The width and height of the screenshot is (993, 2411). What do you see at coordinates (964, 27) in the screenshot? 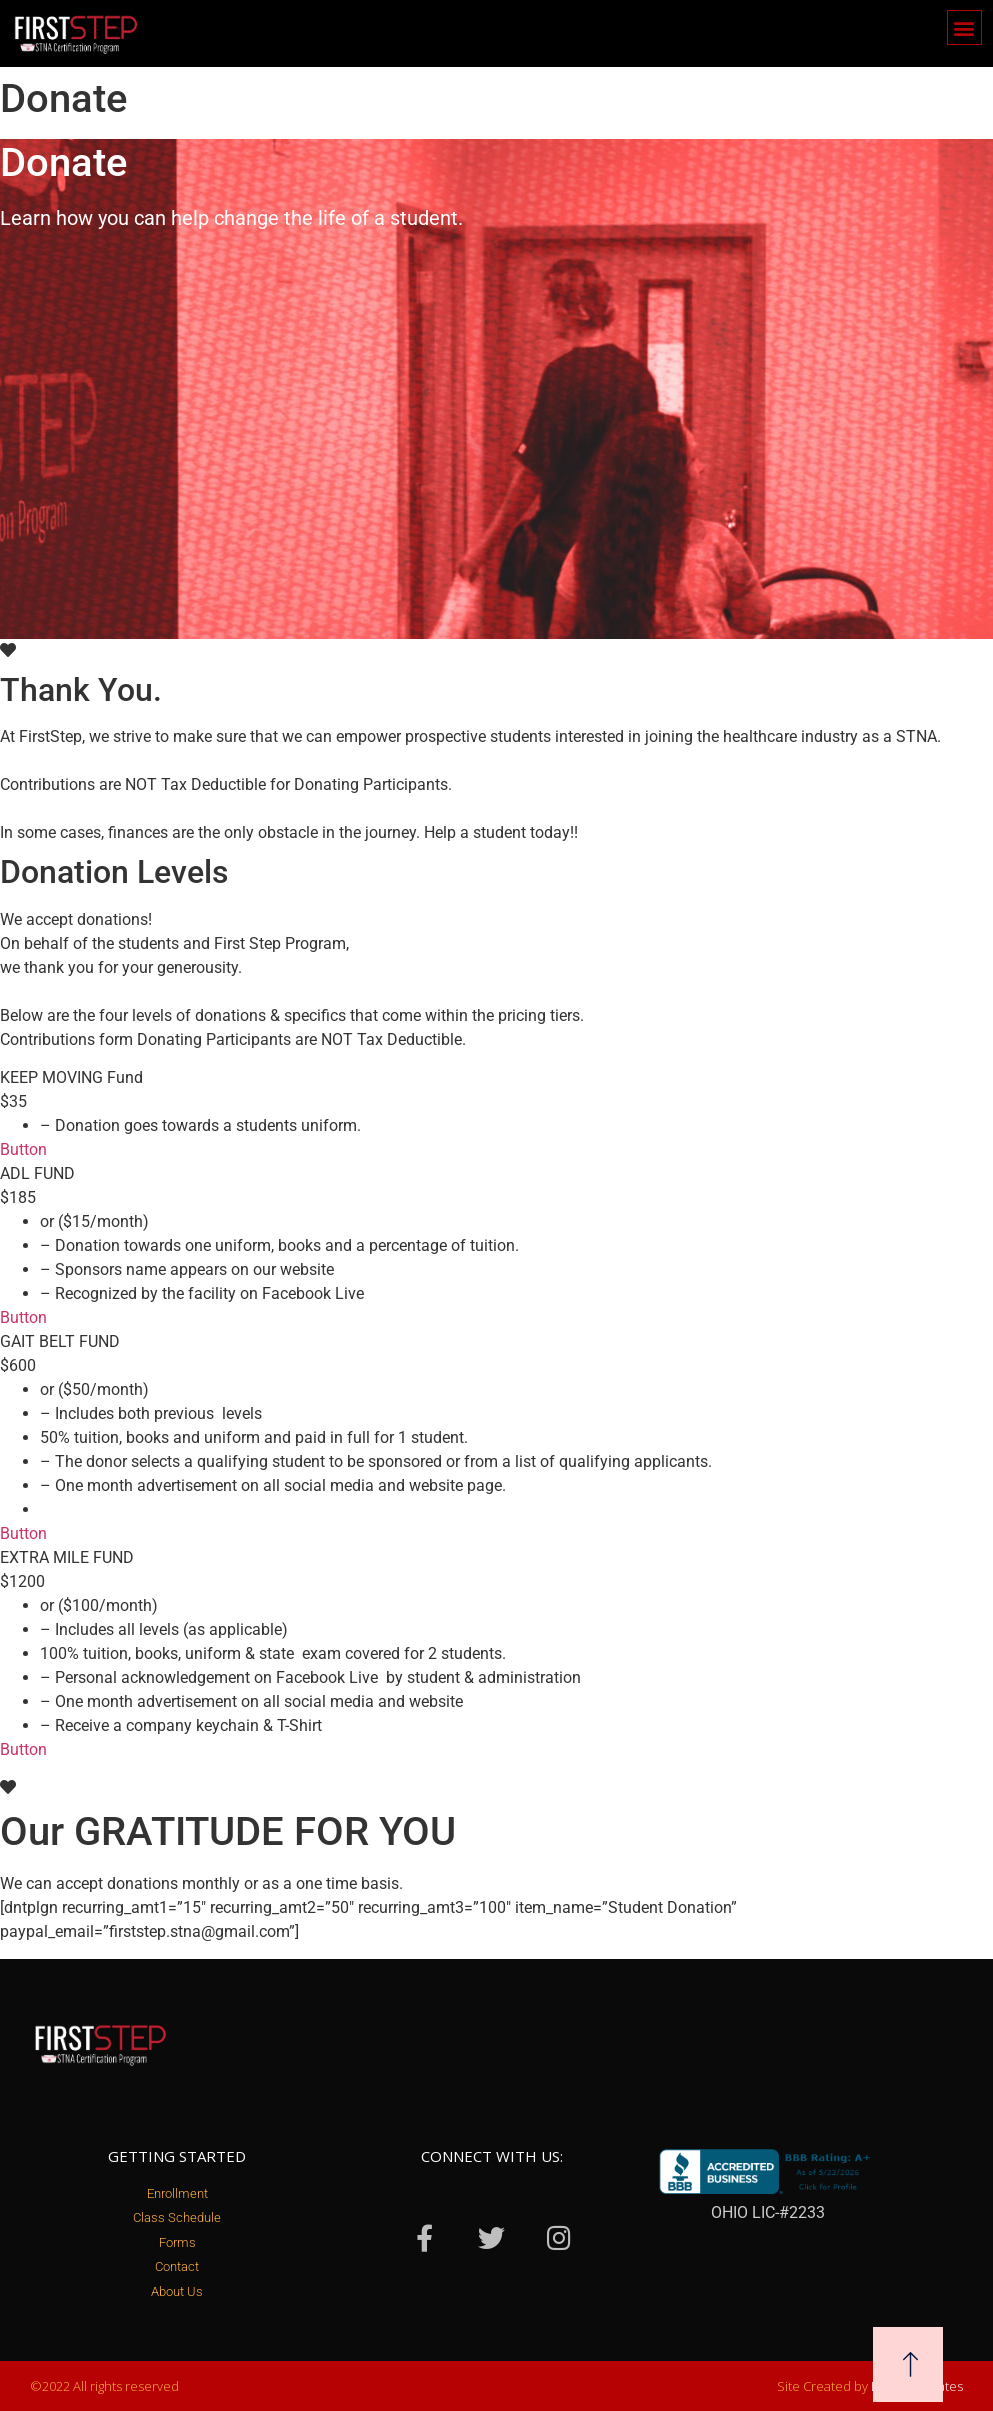
I see `[button]` at bounding box center [964, 27].